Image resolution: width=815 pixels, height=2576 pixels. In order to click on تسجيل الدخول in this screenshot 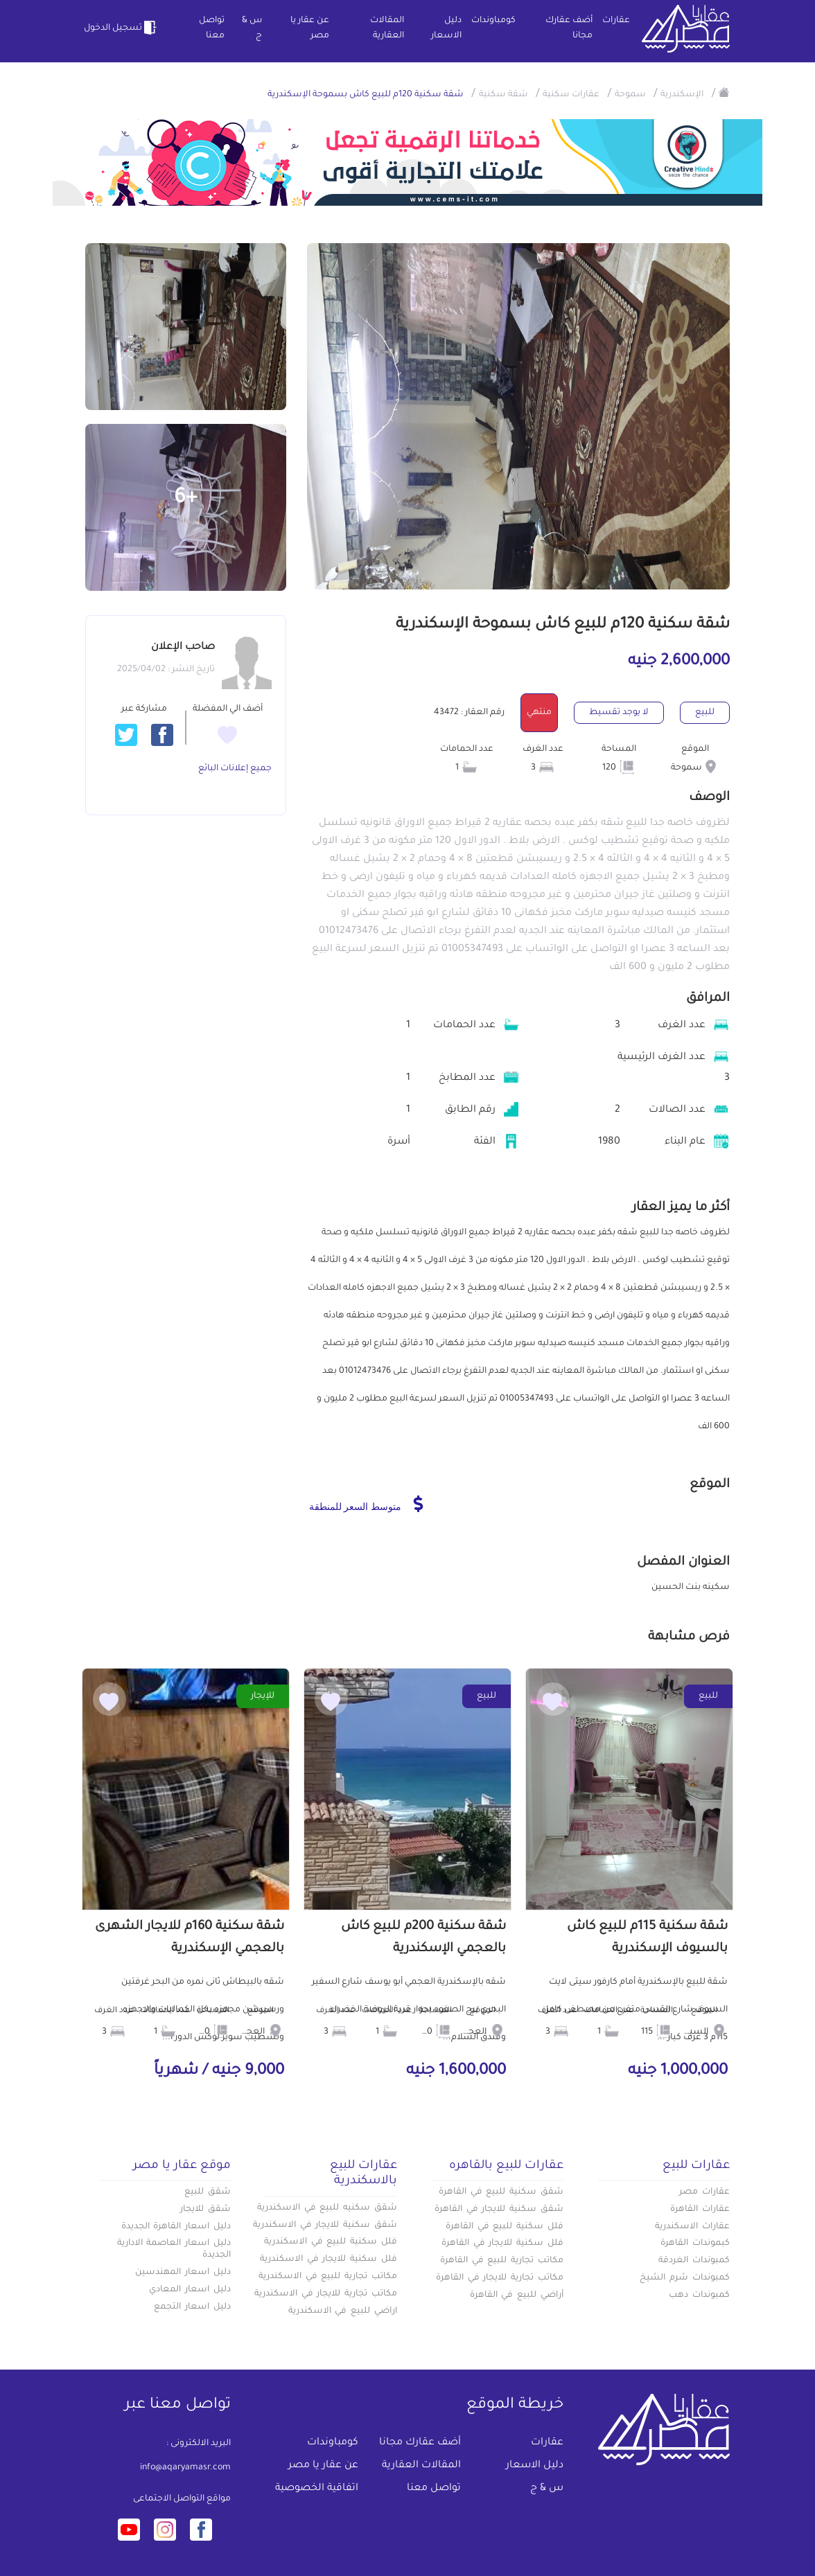, I will do `click(122, 27)`.